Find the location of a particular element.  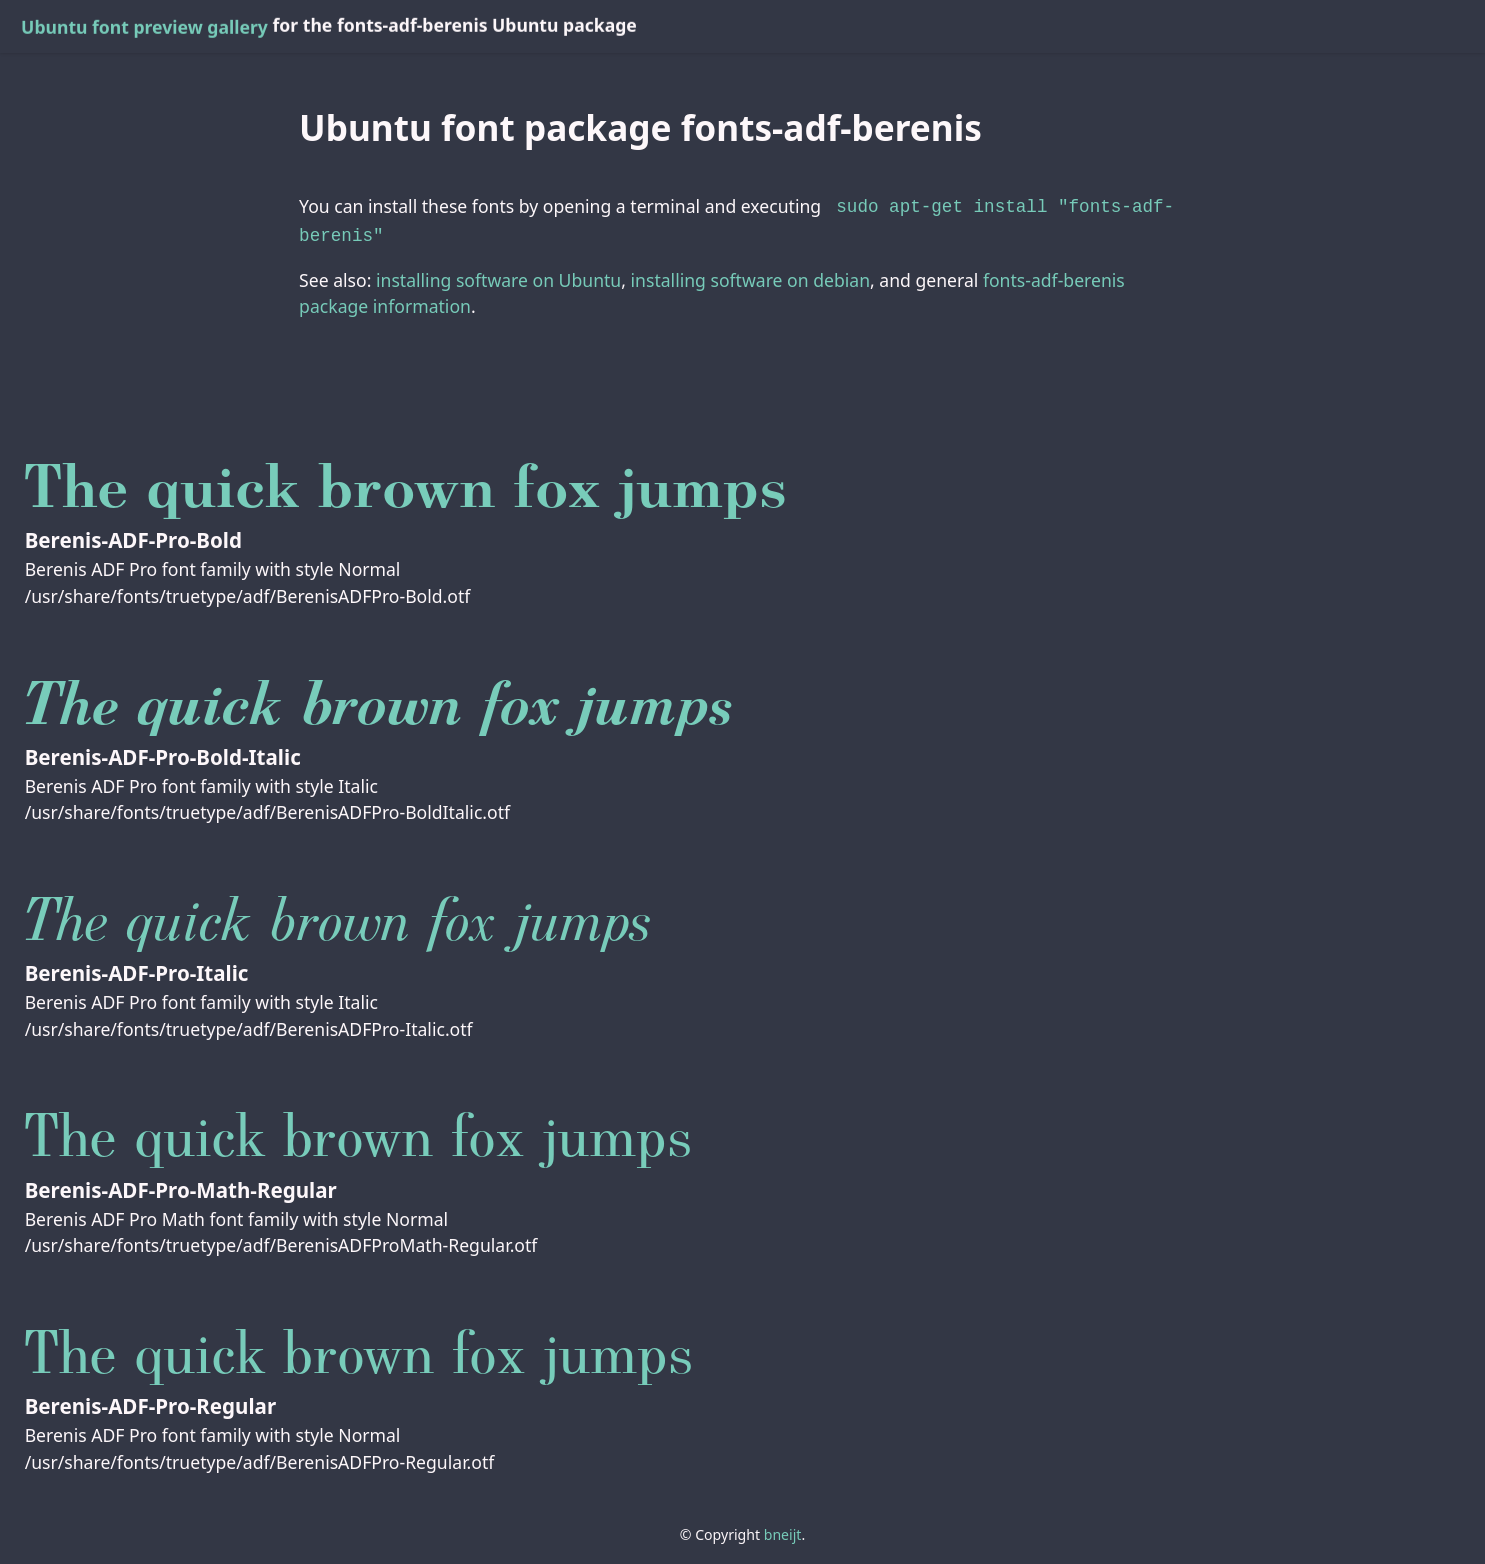

bneijt is located at coordinates (783, 1530).